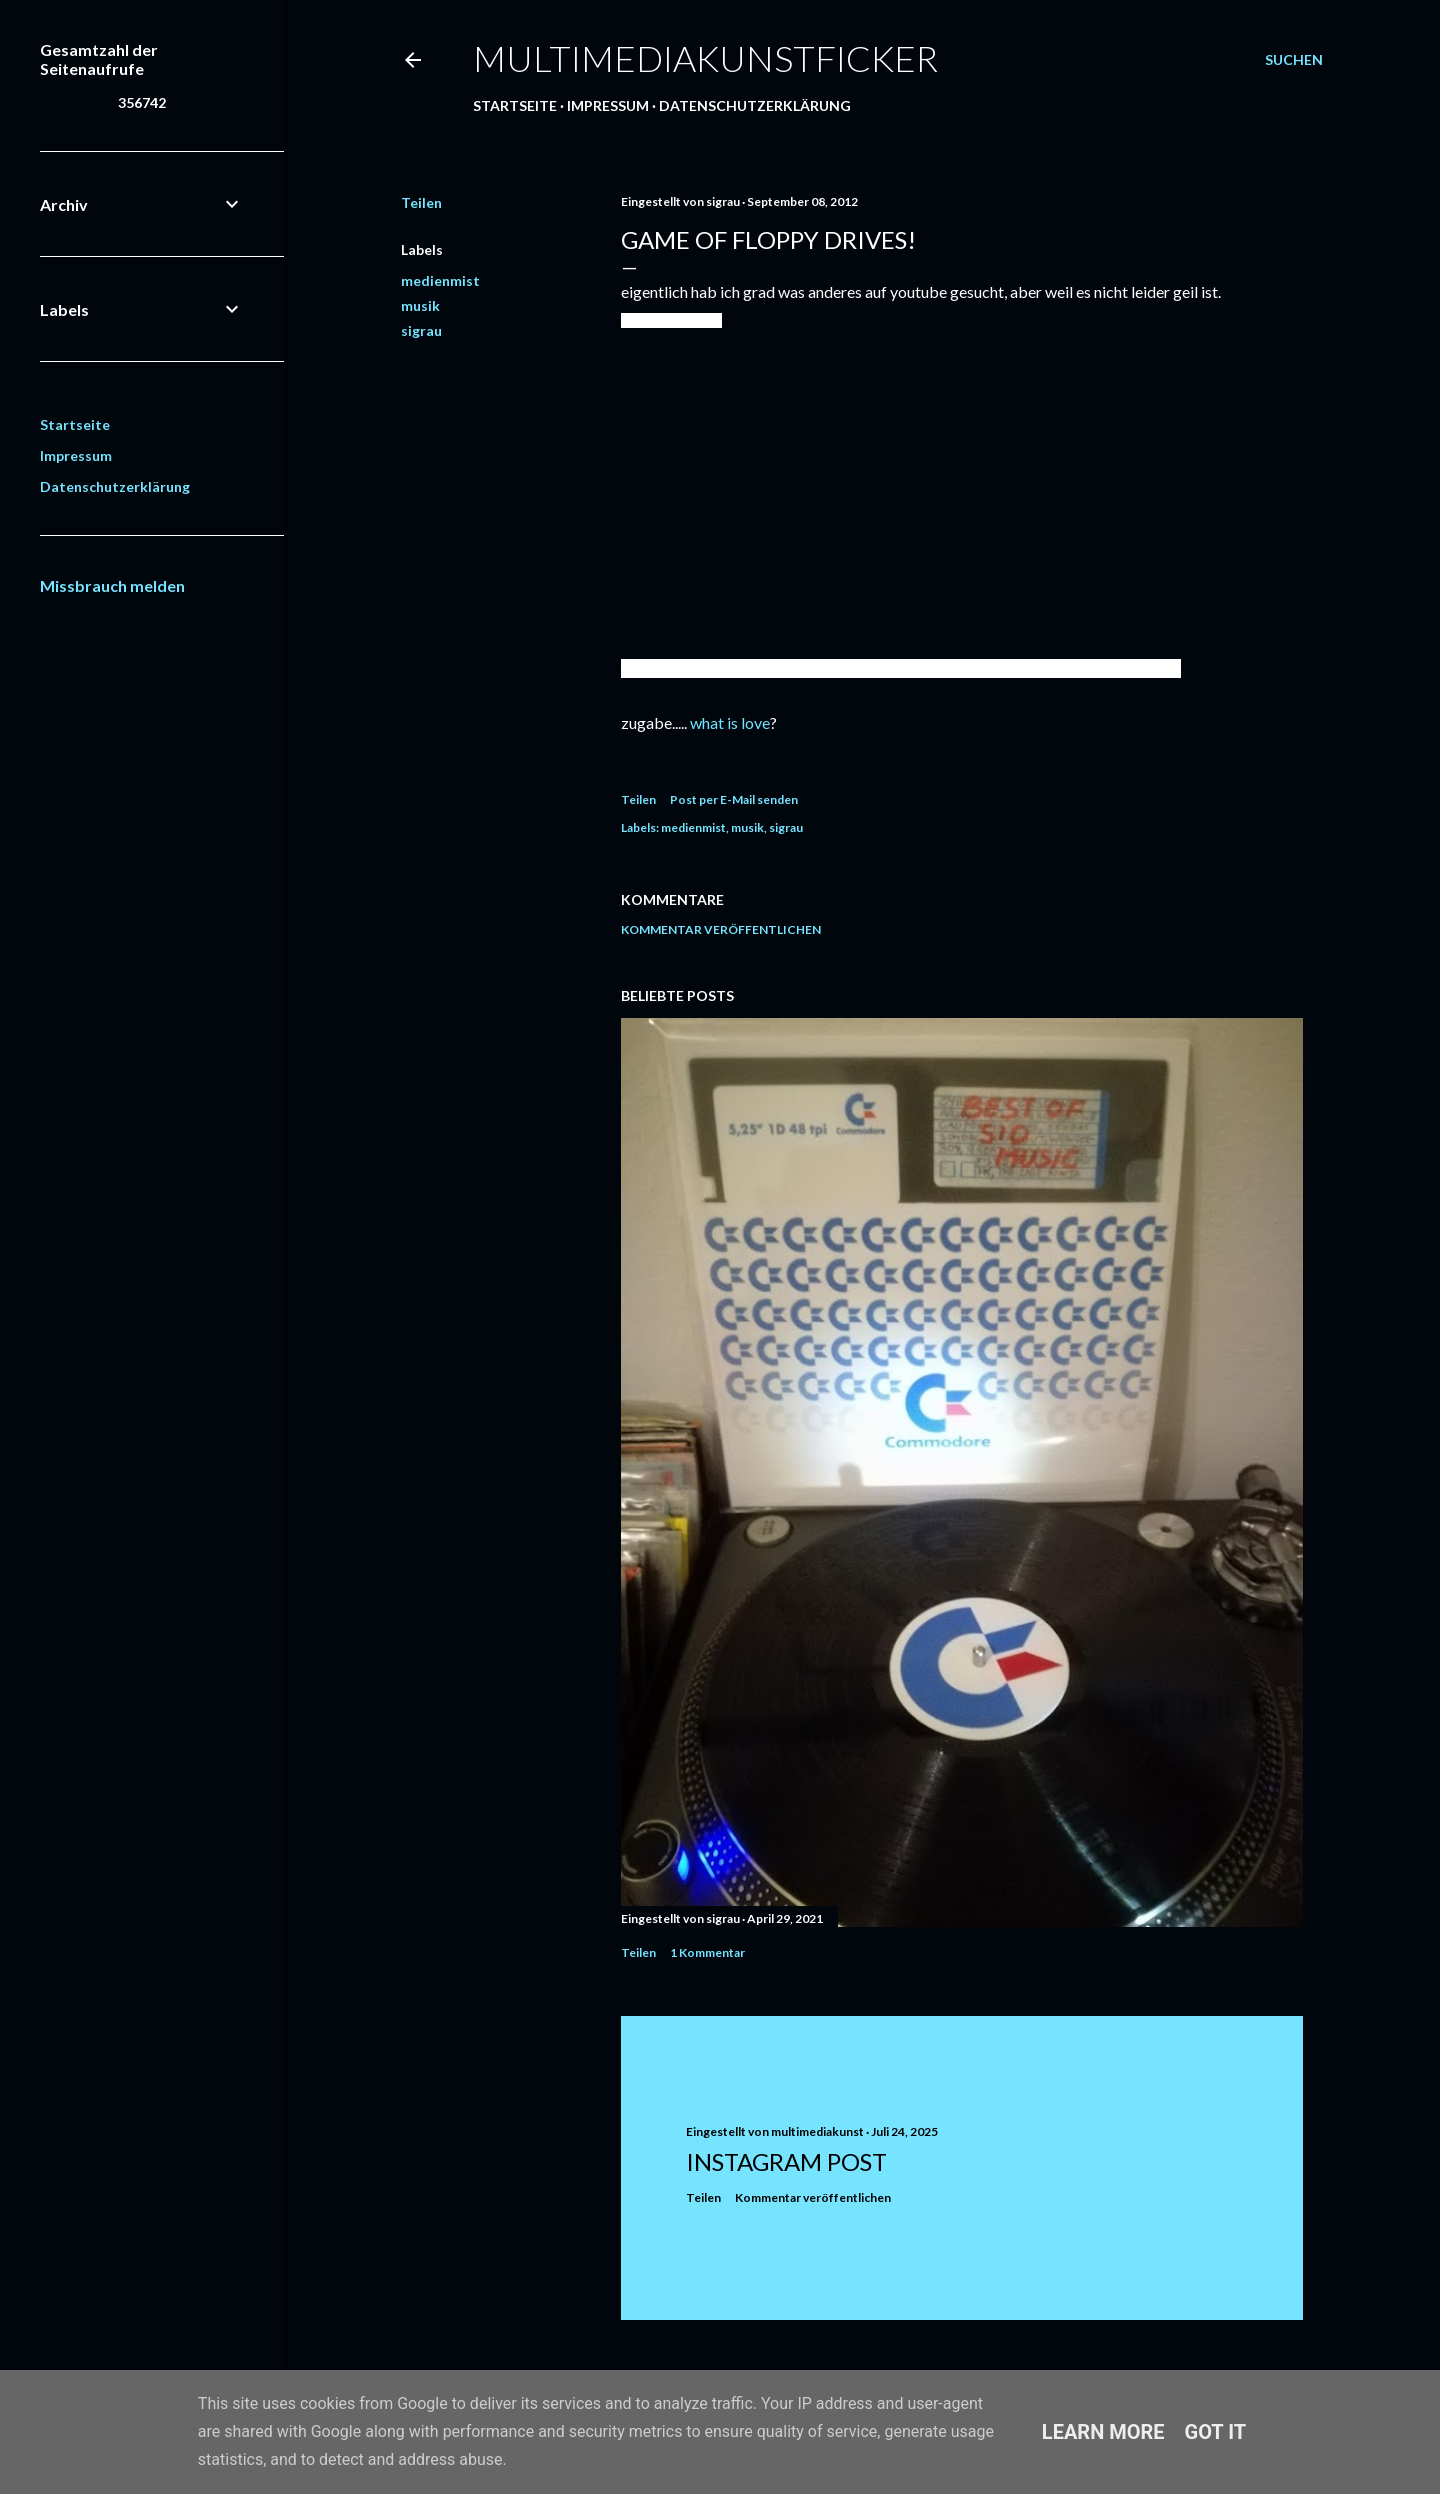 The image size is (1440, 2494). What do you see at coordinates (1103, 2432) in the screenshot?
I see `Learn More` at bounding box center [1103, 2432].